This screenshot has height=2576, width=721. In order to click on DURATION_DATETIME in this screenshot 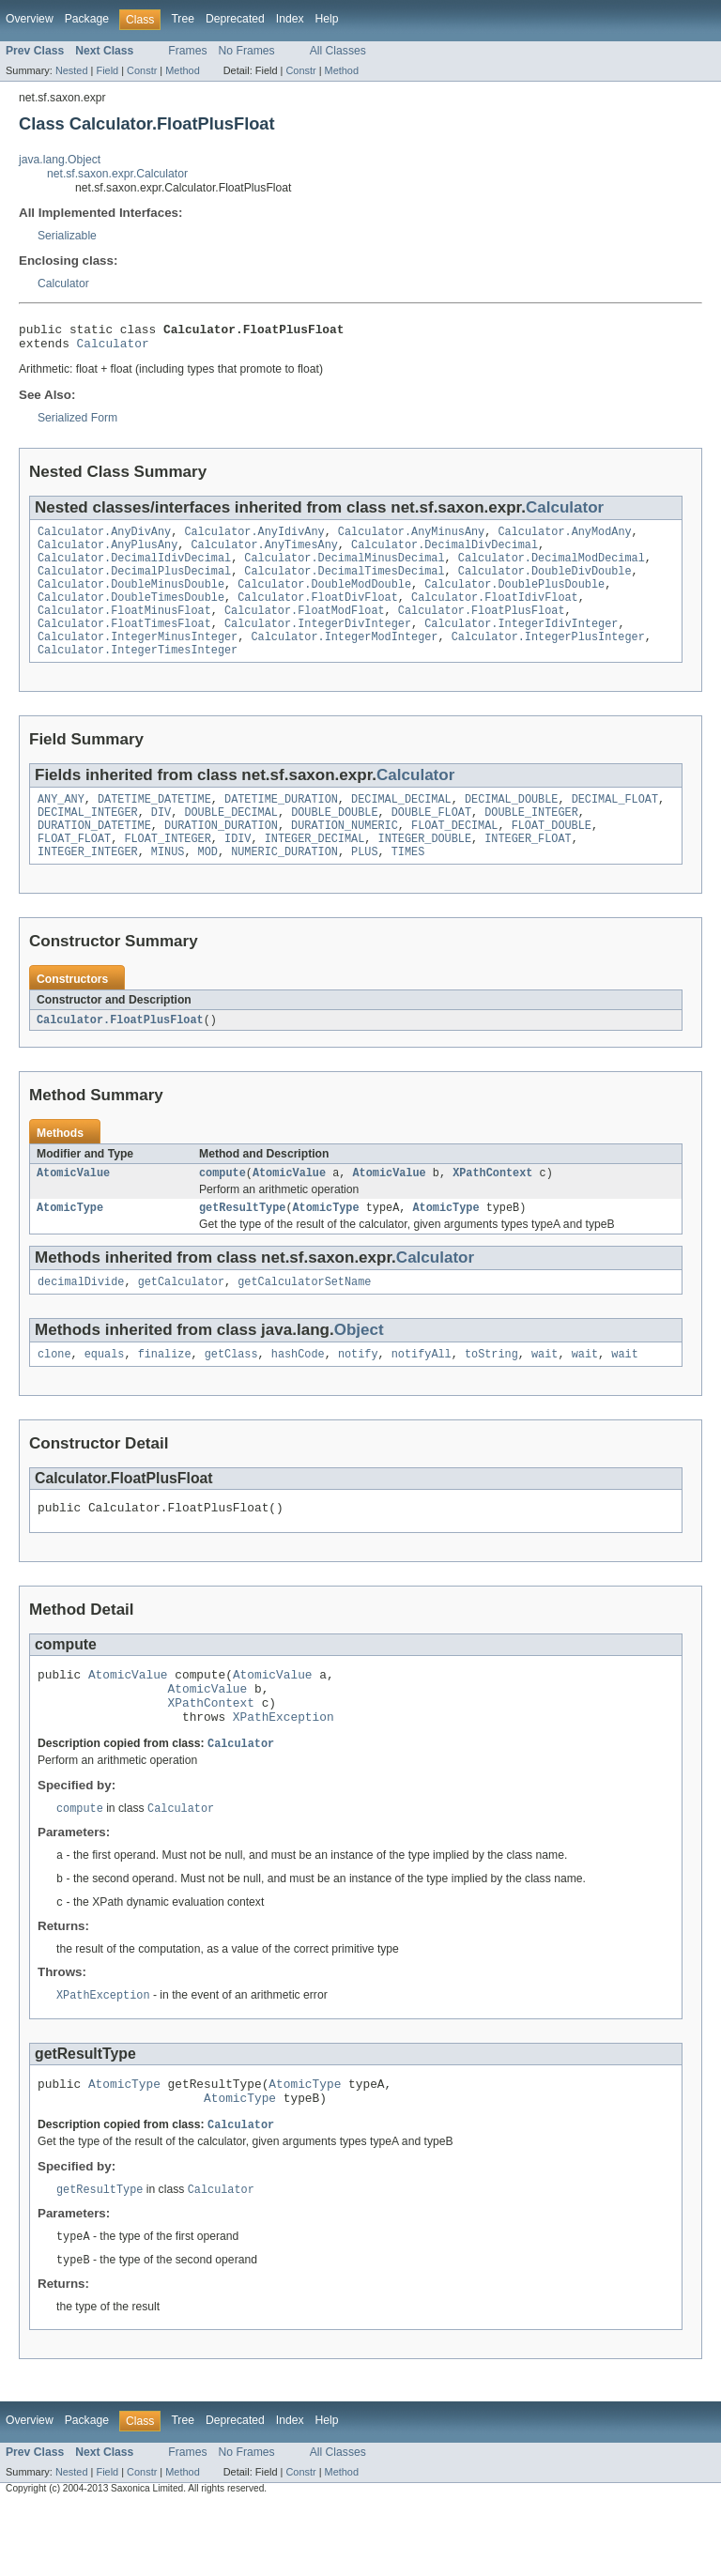, I will do `click(94, 855)`.